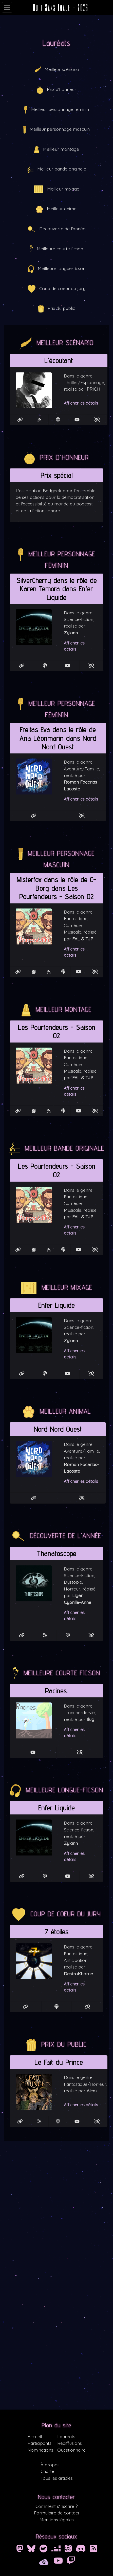  I want to click on Lauréats, so click(66, 2436).